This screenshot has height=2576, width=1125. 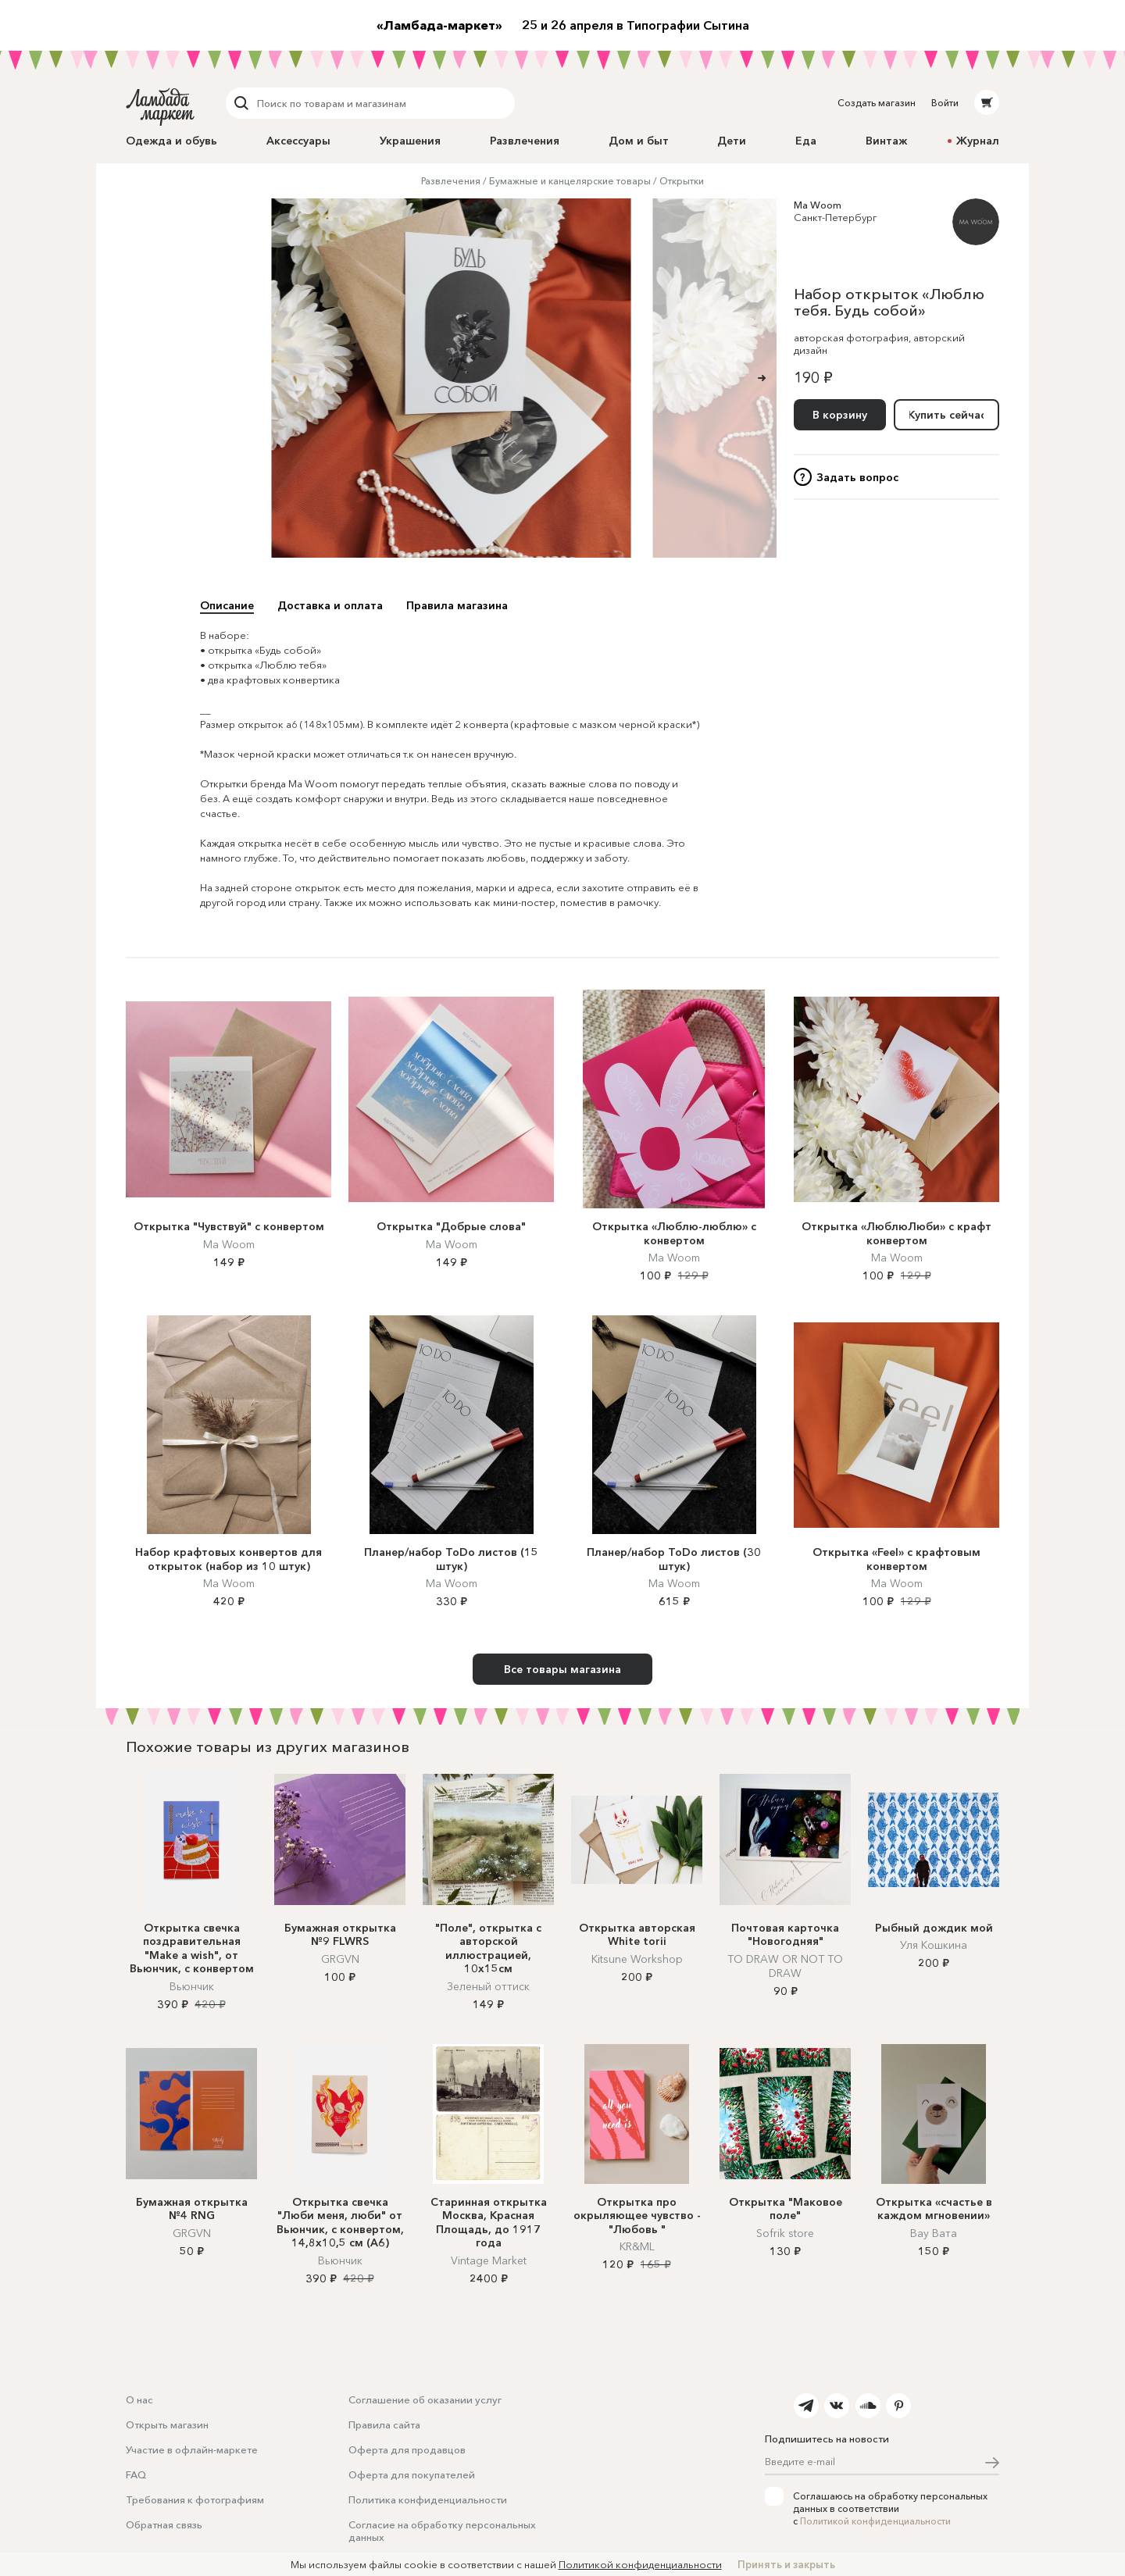 What do you see at coordinates (407, 2449) in the screenshot?
I see `Оферта для продавцов` at bounding box center [407, 2449].